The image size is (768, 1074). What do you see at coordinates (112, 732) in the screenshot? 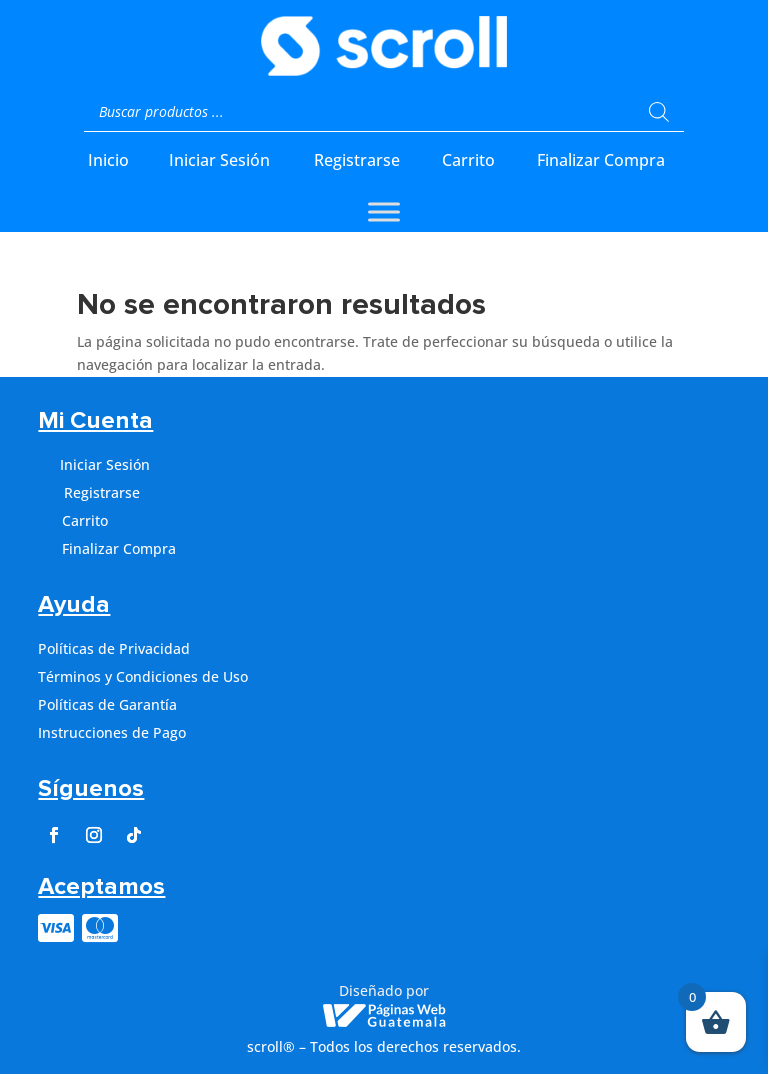
I see `Instrucciones de Pago` at bounding box center [112, 732].